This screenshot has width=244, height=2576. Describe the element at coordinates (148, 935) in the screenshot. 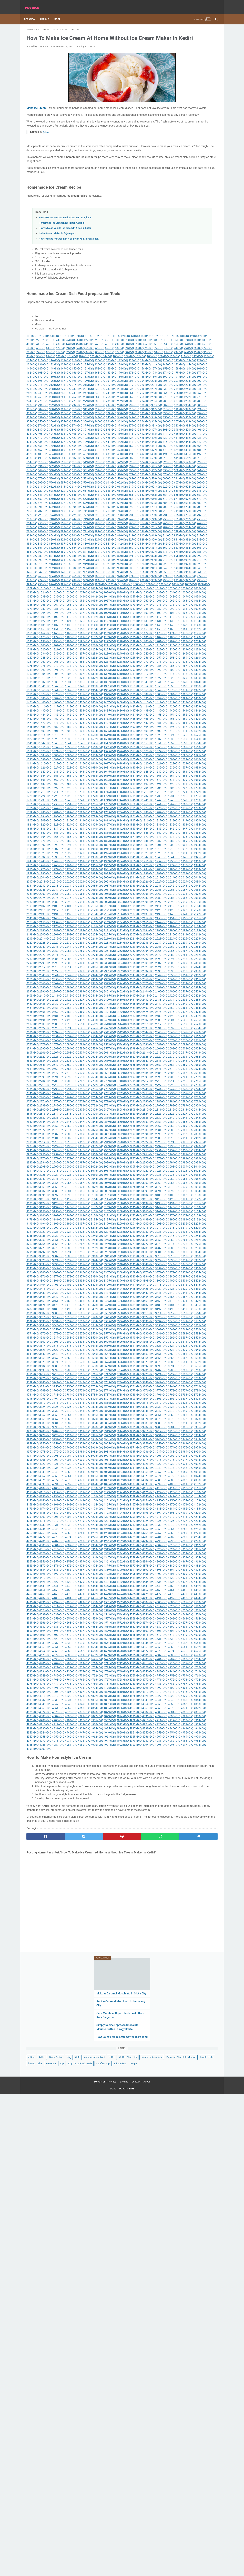

I see `1535+DrQ` at that location.